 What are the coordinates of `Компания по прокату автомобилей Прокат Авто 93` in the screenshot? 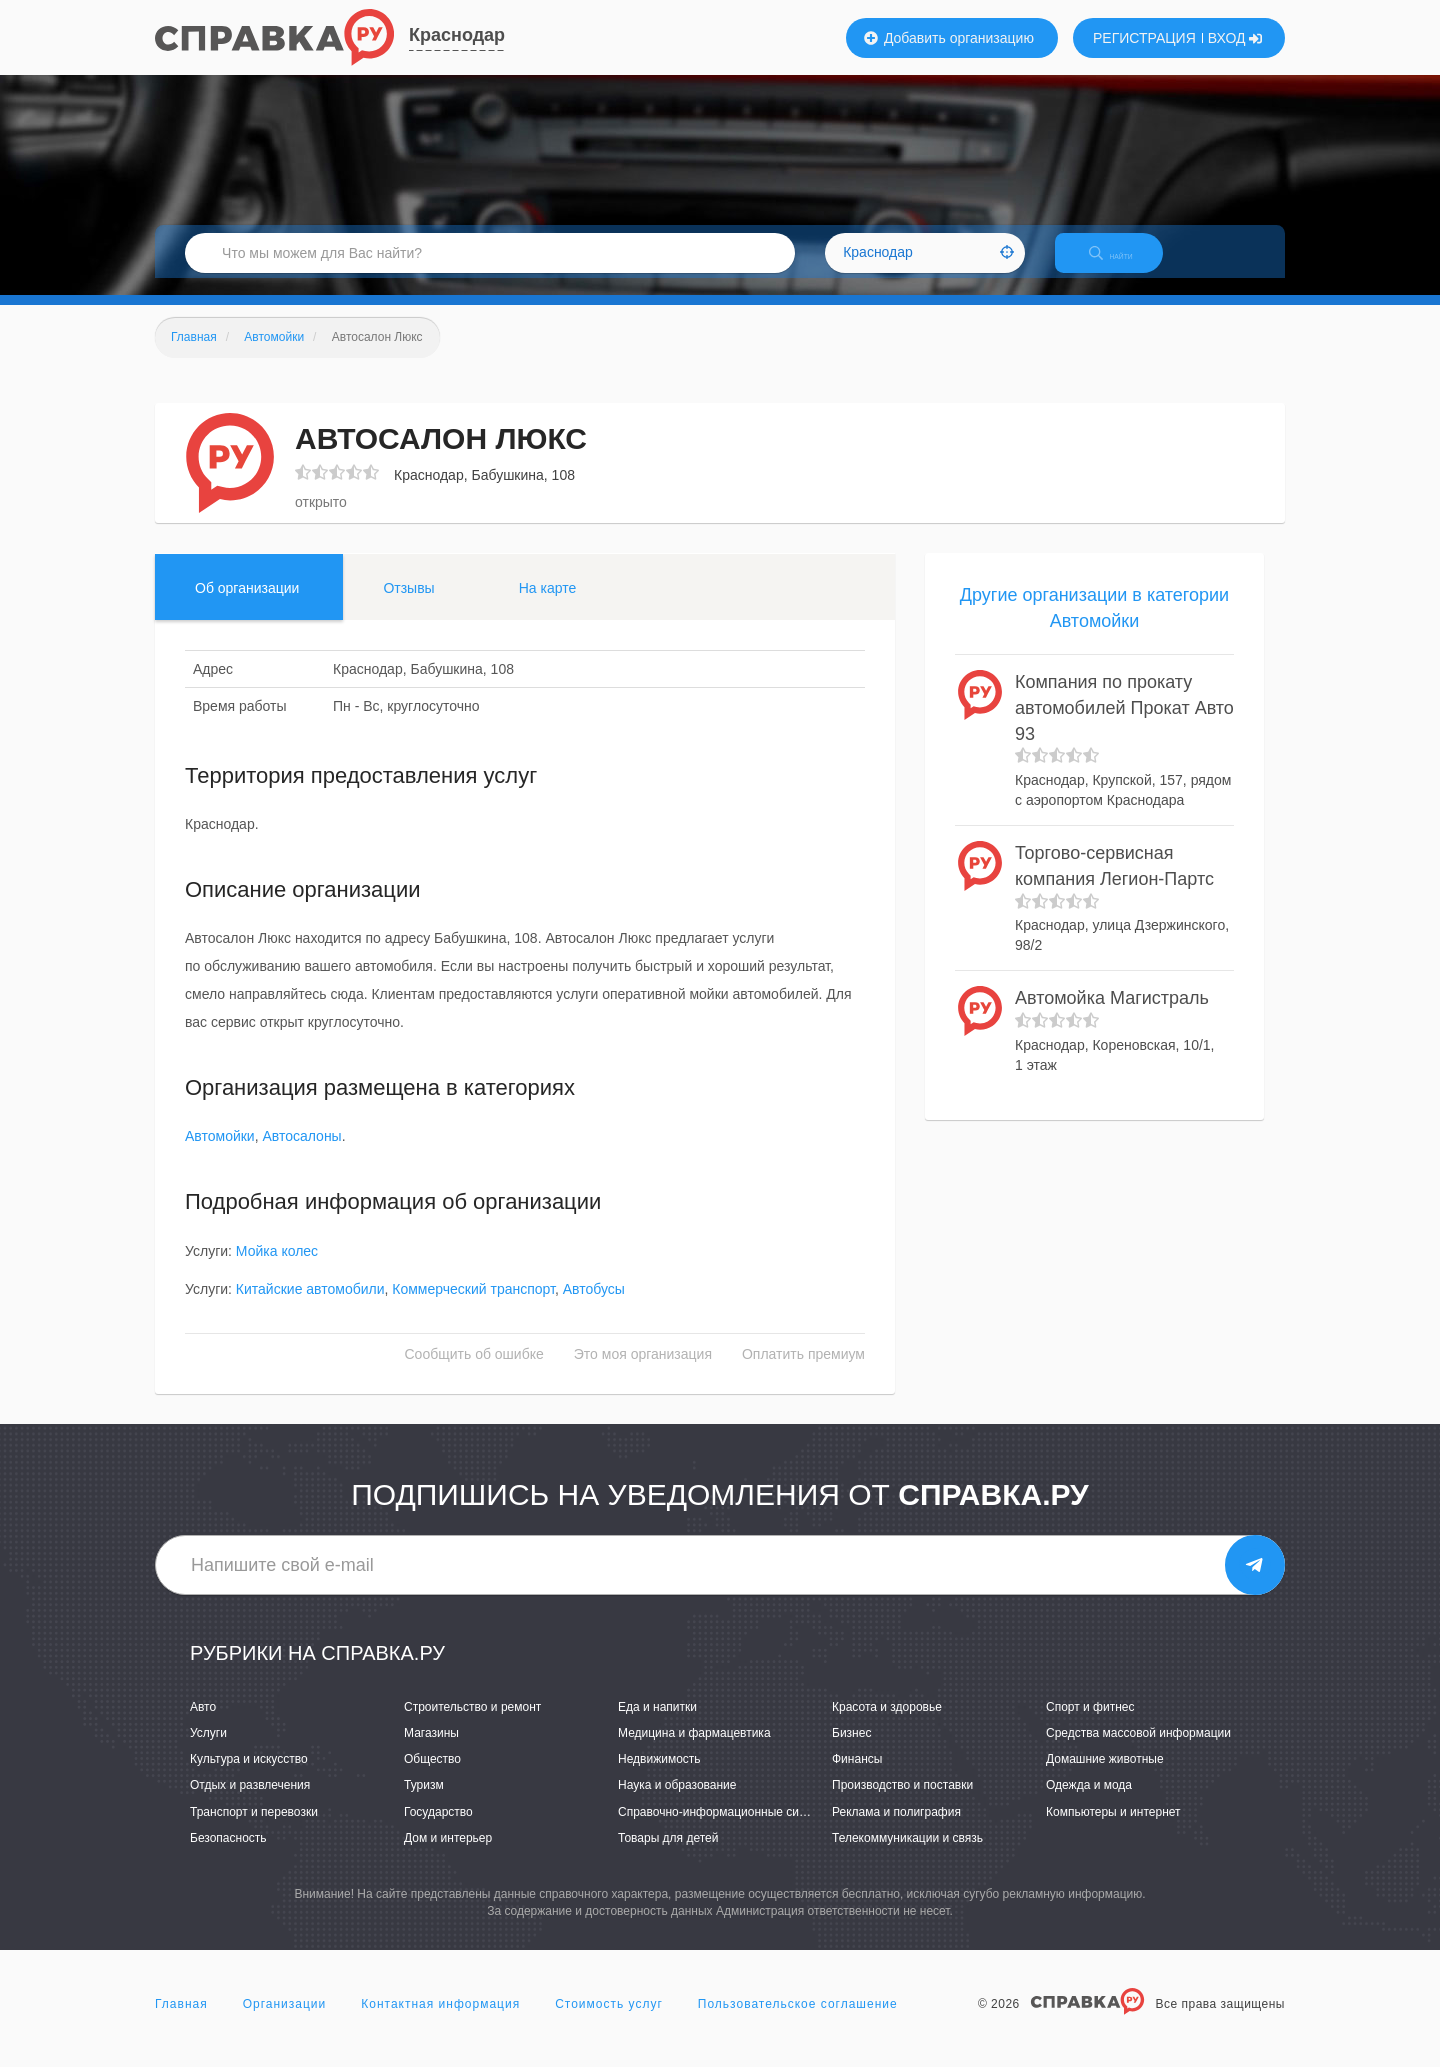 It's located at (1124, 725).